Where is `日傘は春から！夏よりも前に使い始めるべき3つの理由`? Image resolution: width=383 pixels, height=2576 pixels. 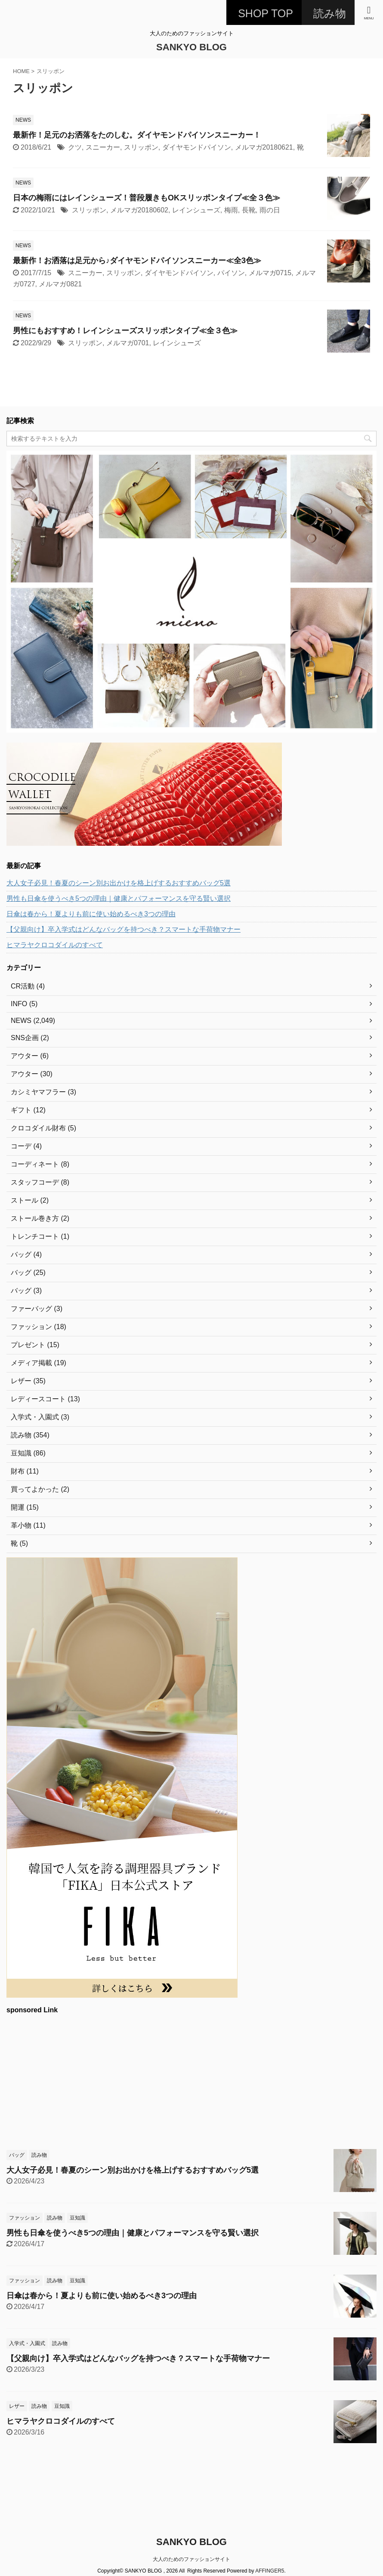
日傘は春から！夏よりも前に使い始めるべき3つの理由 is located at coordinates (91, 914).